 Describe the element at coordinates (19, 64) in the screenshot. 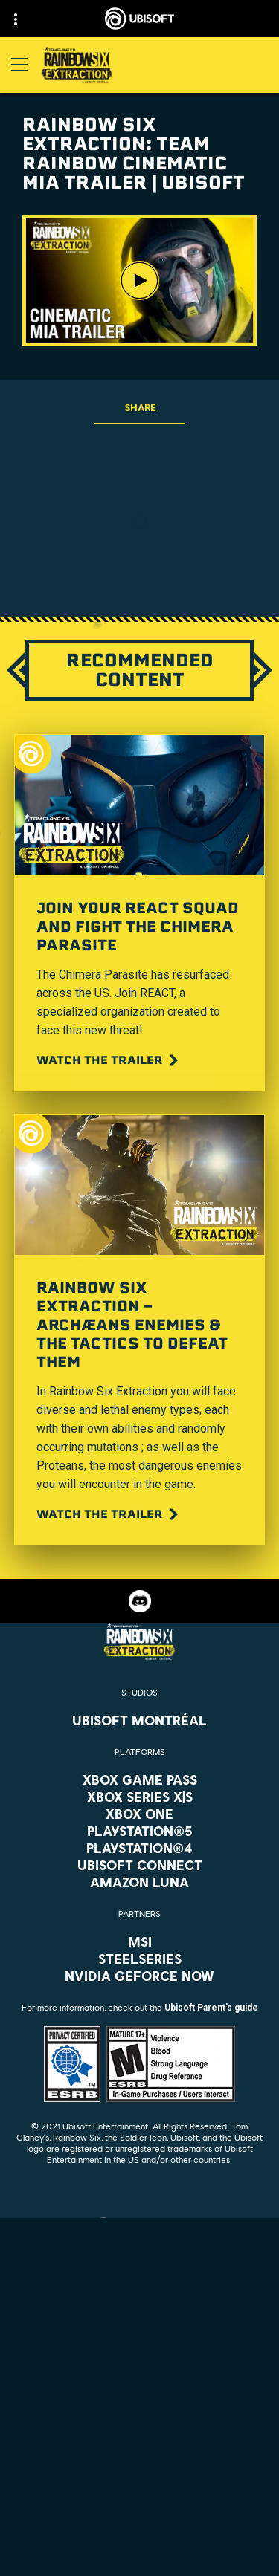

I see `[Open Menu]` at that location.